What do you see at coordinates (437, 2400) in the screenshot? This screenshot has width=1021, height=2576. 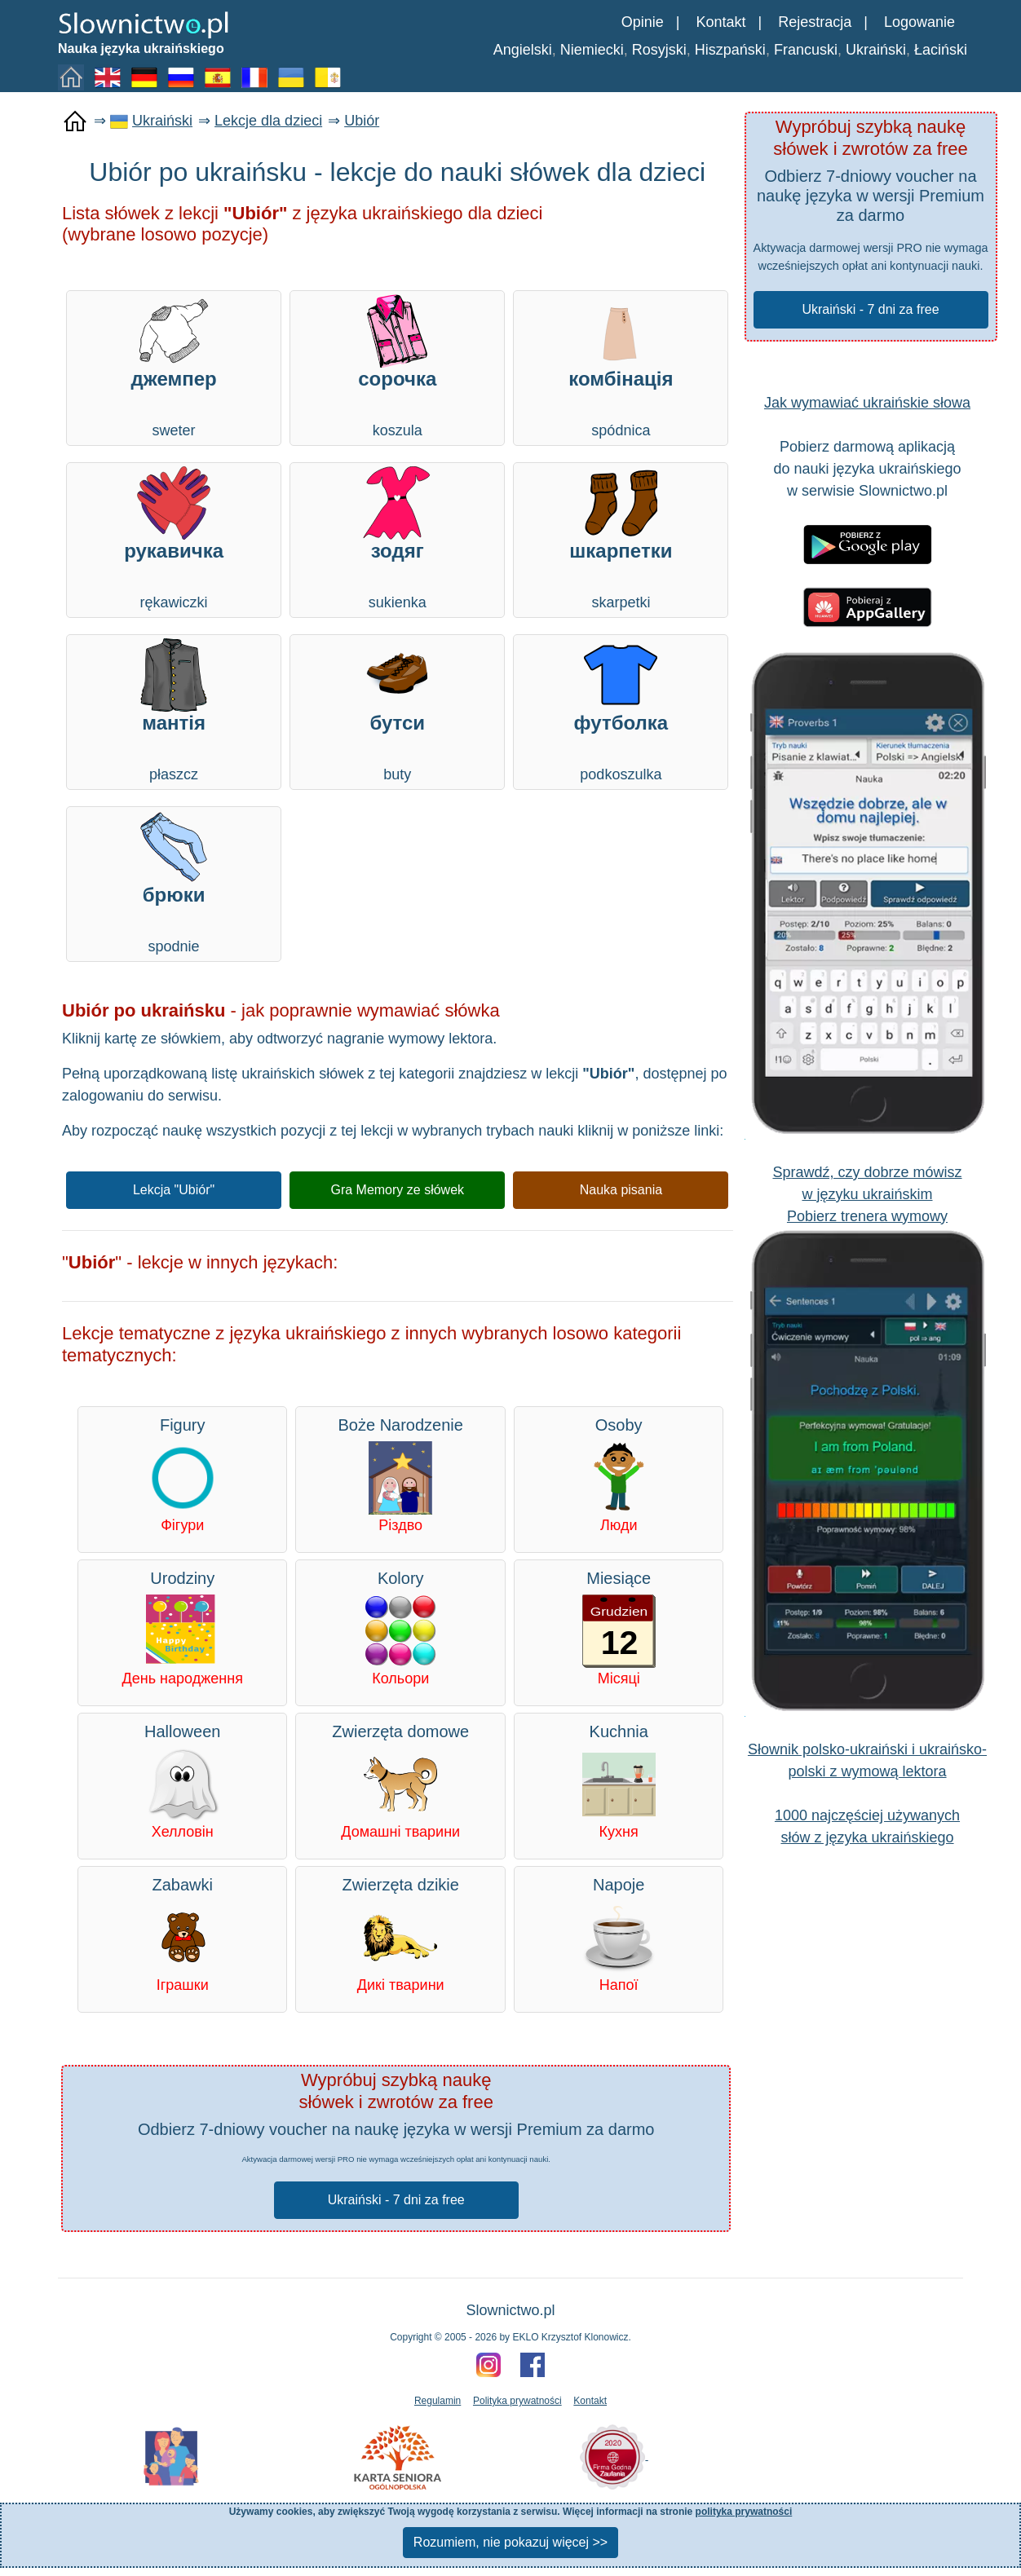 I see `Regulamin` at bounding box center [437, 2400].